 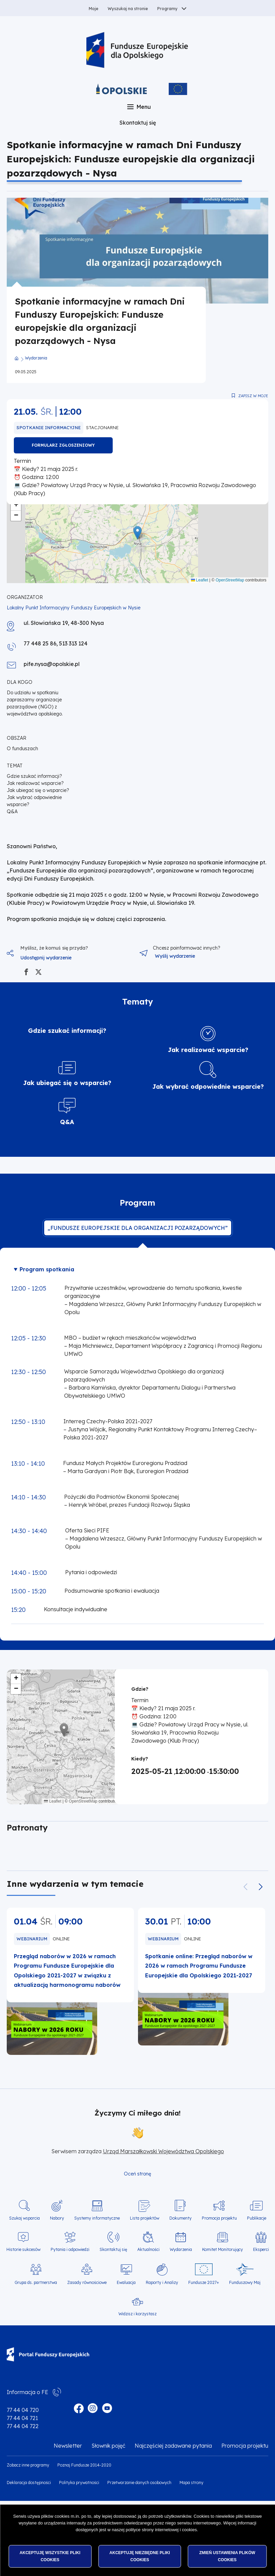 I want to click on Publikacje, so click(x=256, y=2218).